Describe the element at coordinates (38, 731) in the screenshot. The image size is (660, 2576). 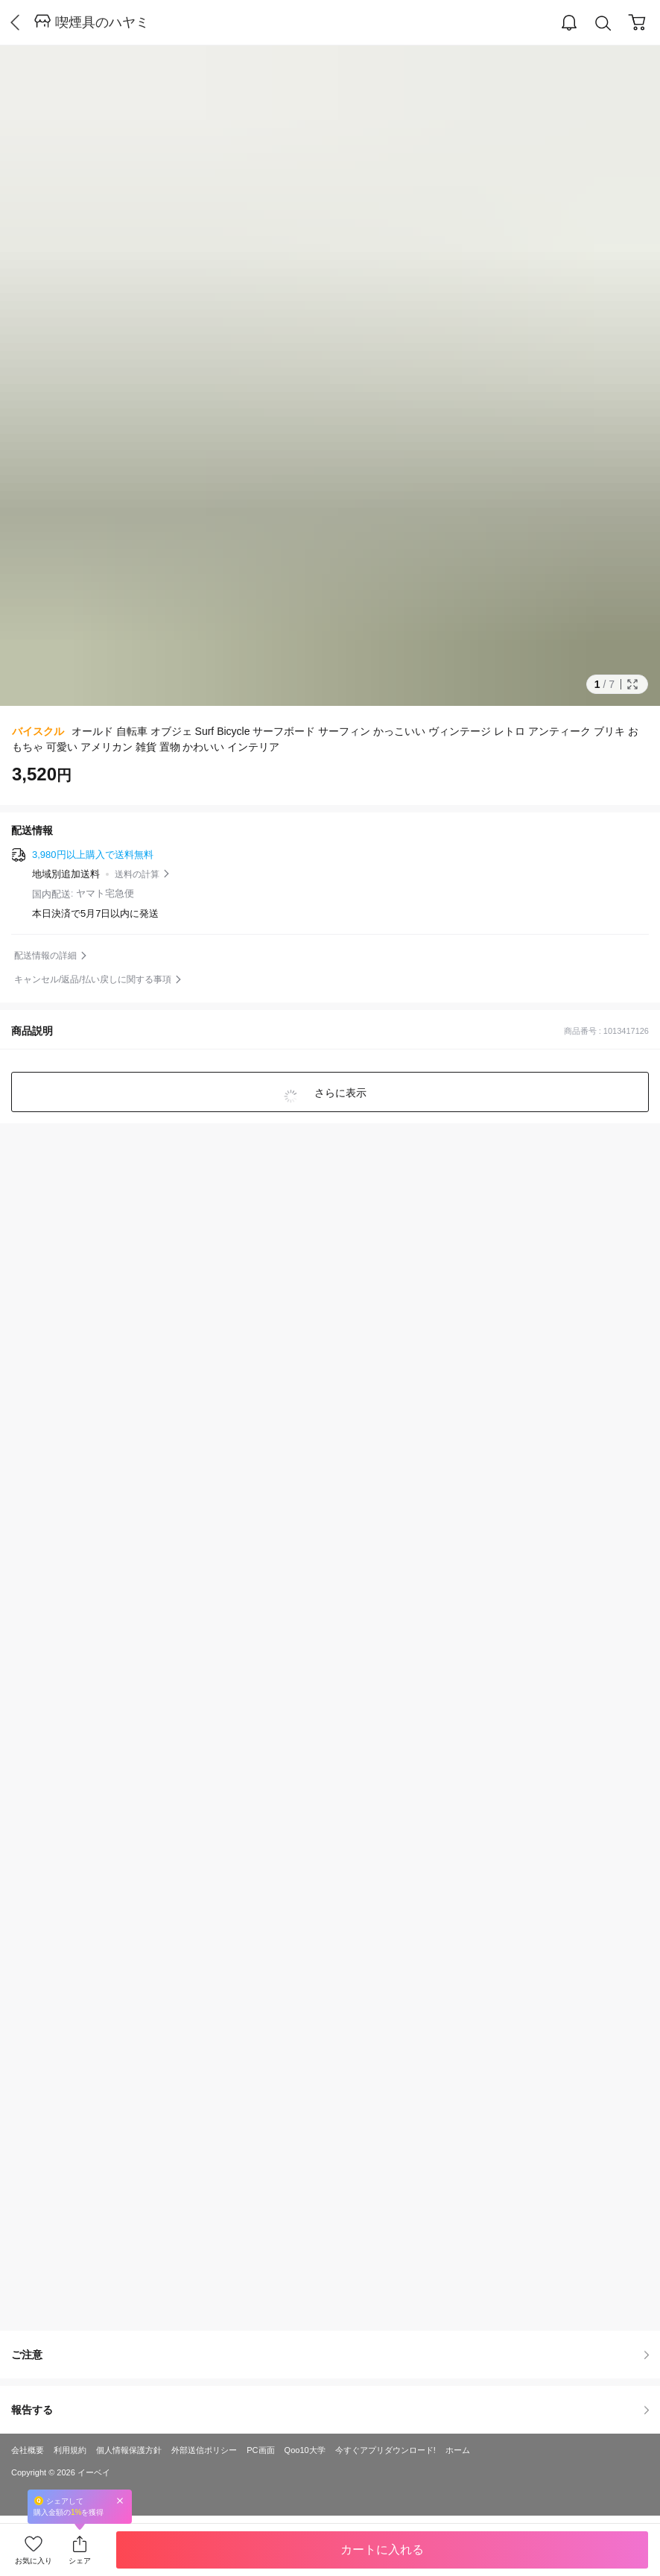
I see `バイスクル` at that location.